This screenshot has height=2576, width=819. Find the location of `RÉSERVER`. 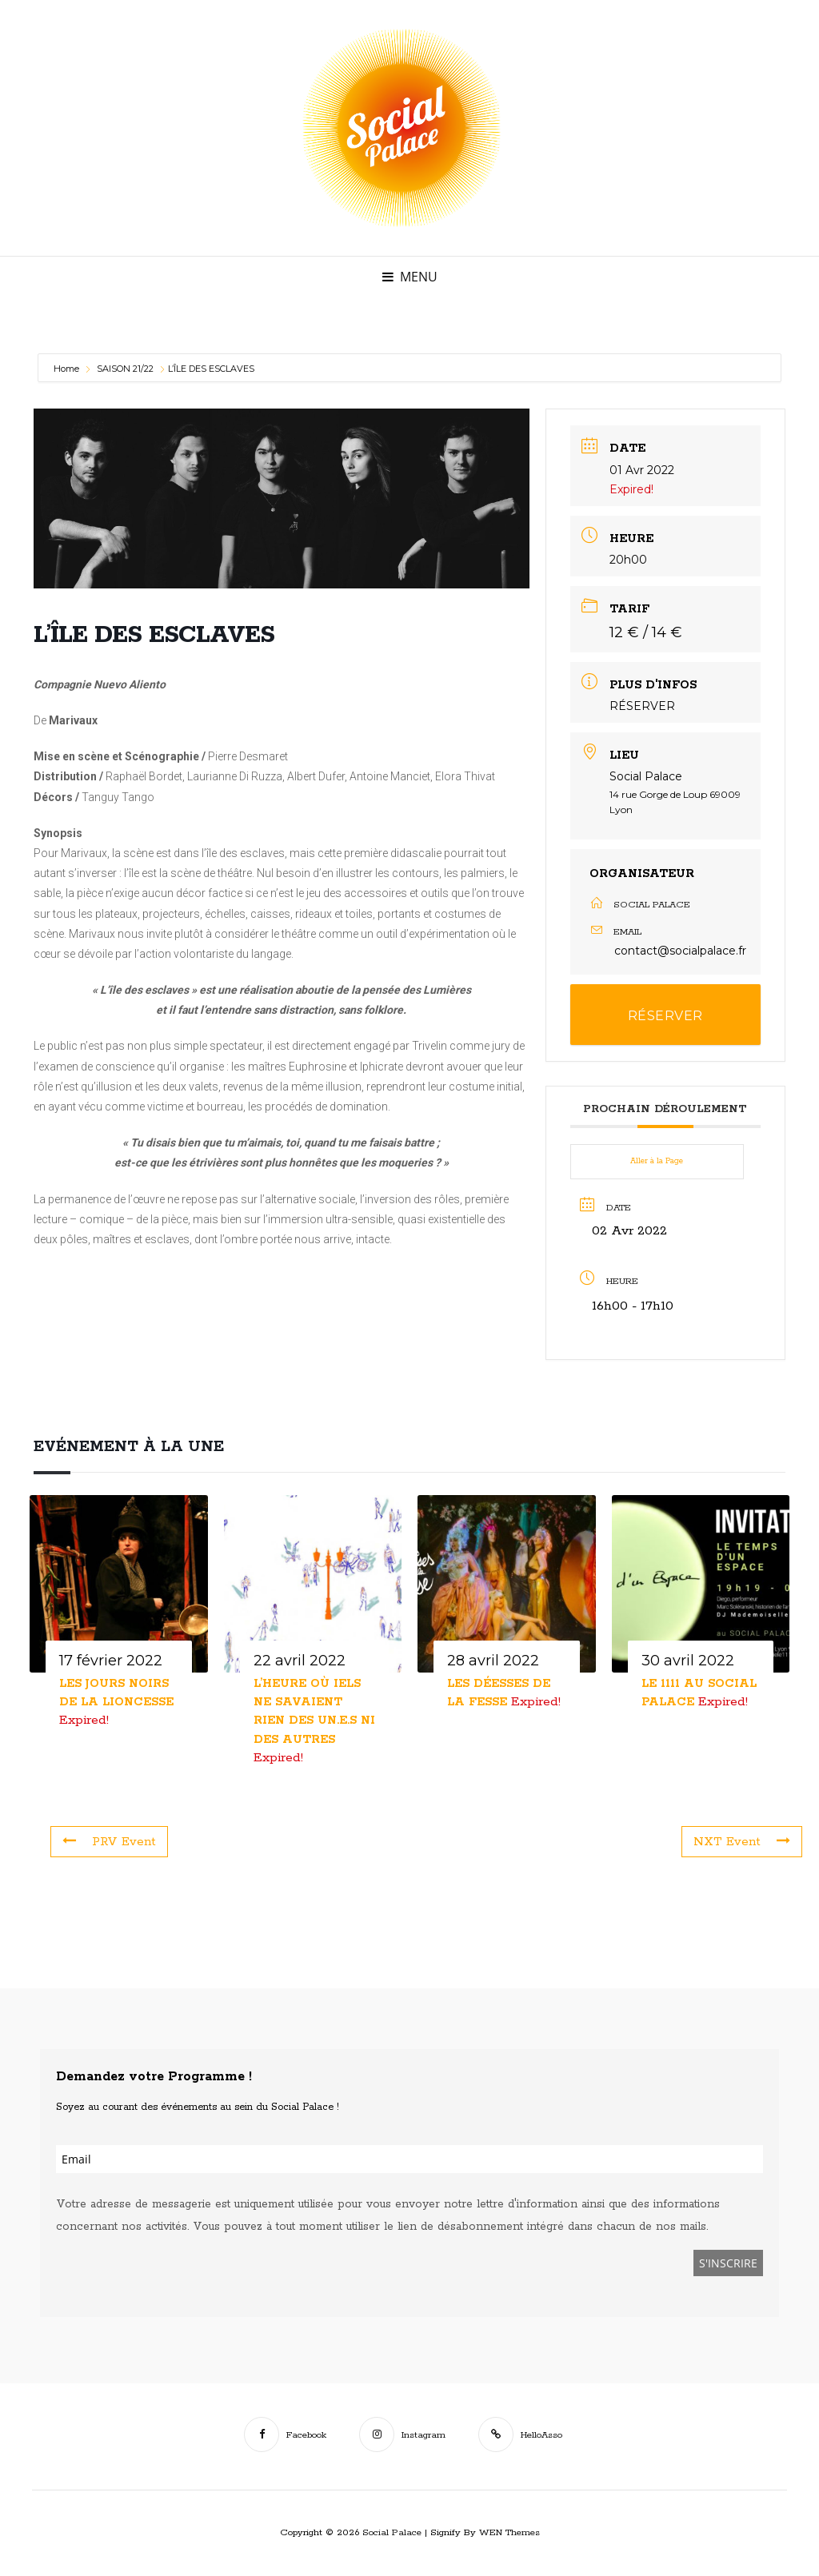

RÉSERVER is located at coordinates (642, 706).